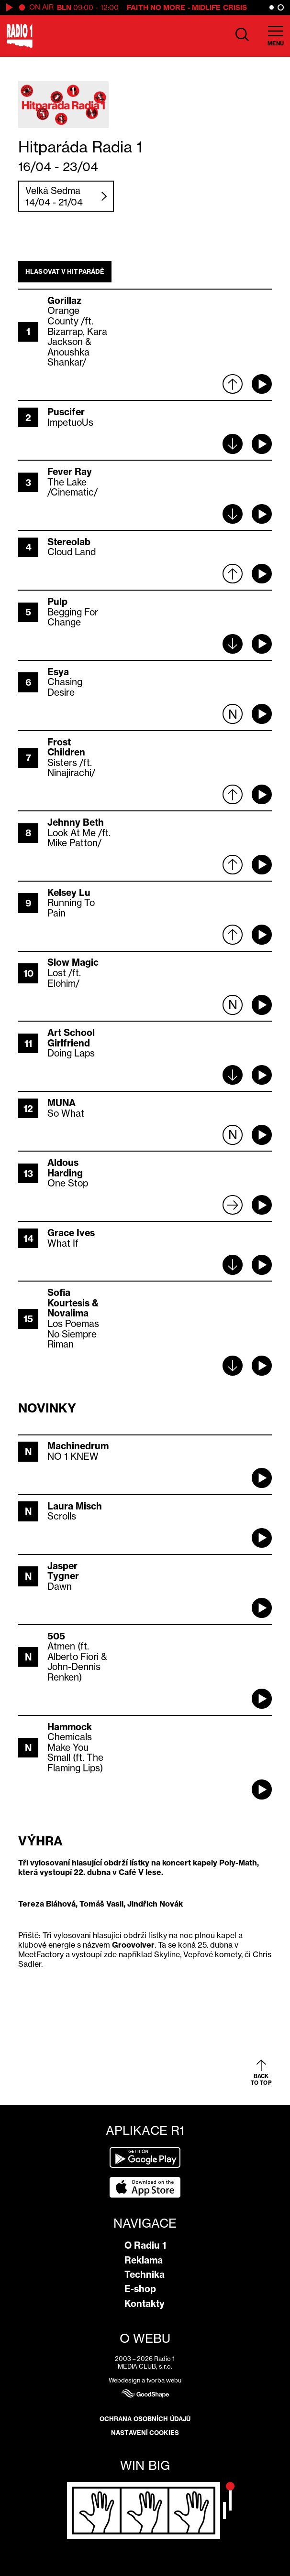 The width and height of the screenshot is (290, 2576). I want to click on Stereolab, so click(68, 542).